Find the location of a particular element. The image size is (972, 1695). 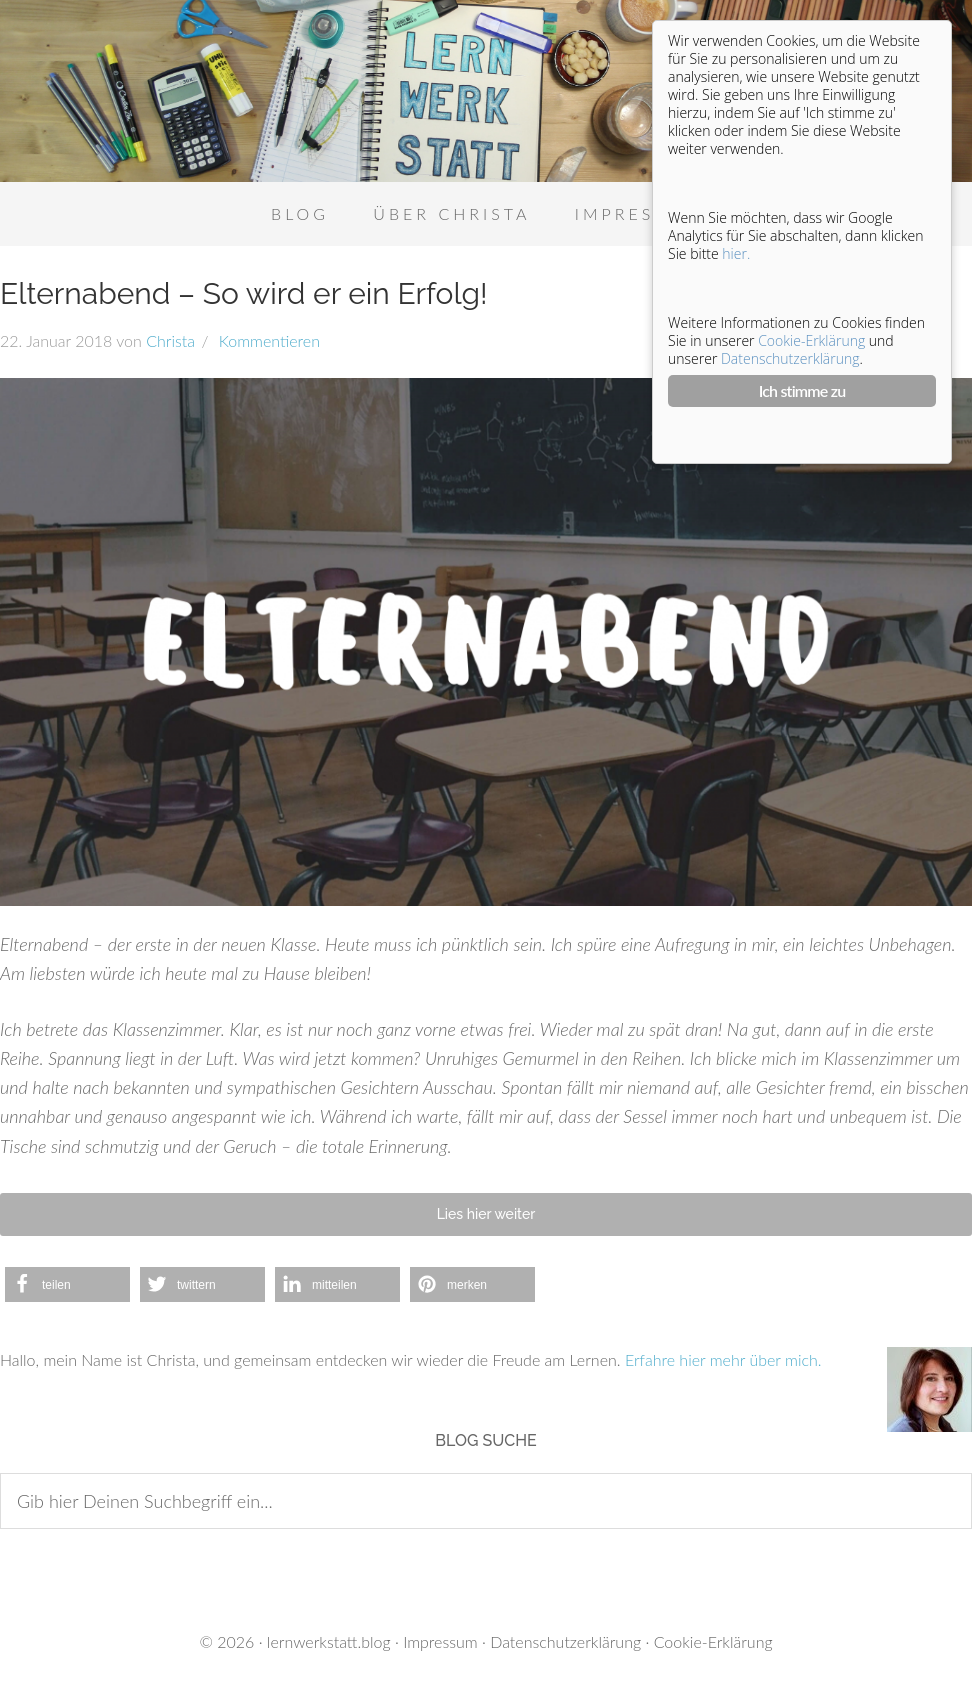

Datenschutzerklärung is located at coordinates (565, 1641).